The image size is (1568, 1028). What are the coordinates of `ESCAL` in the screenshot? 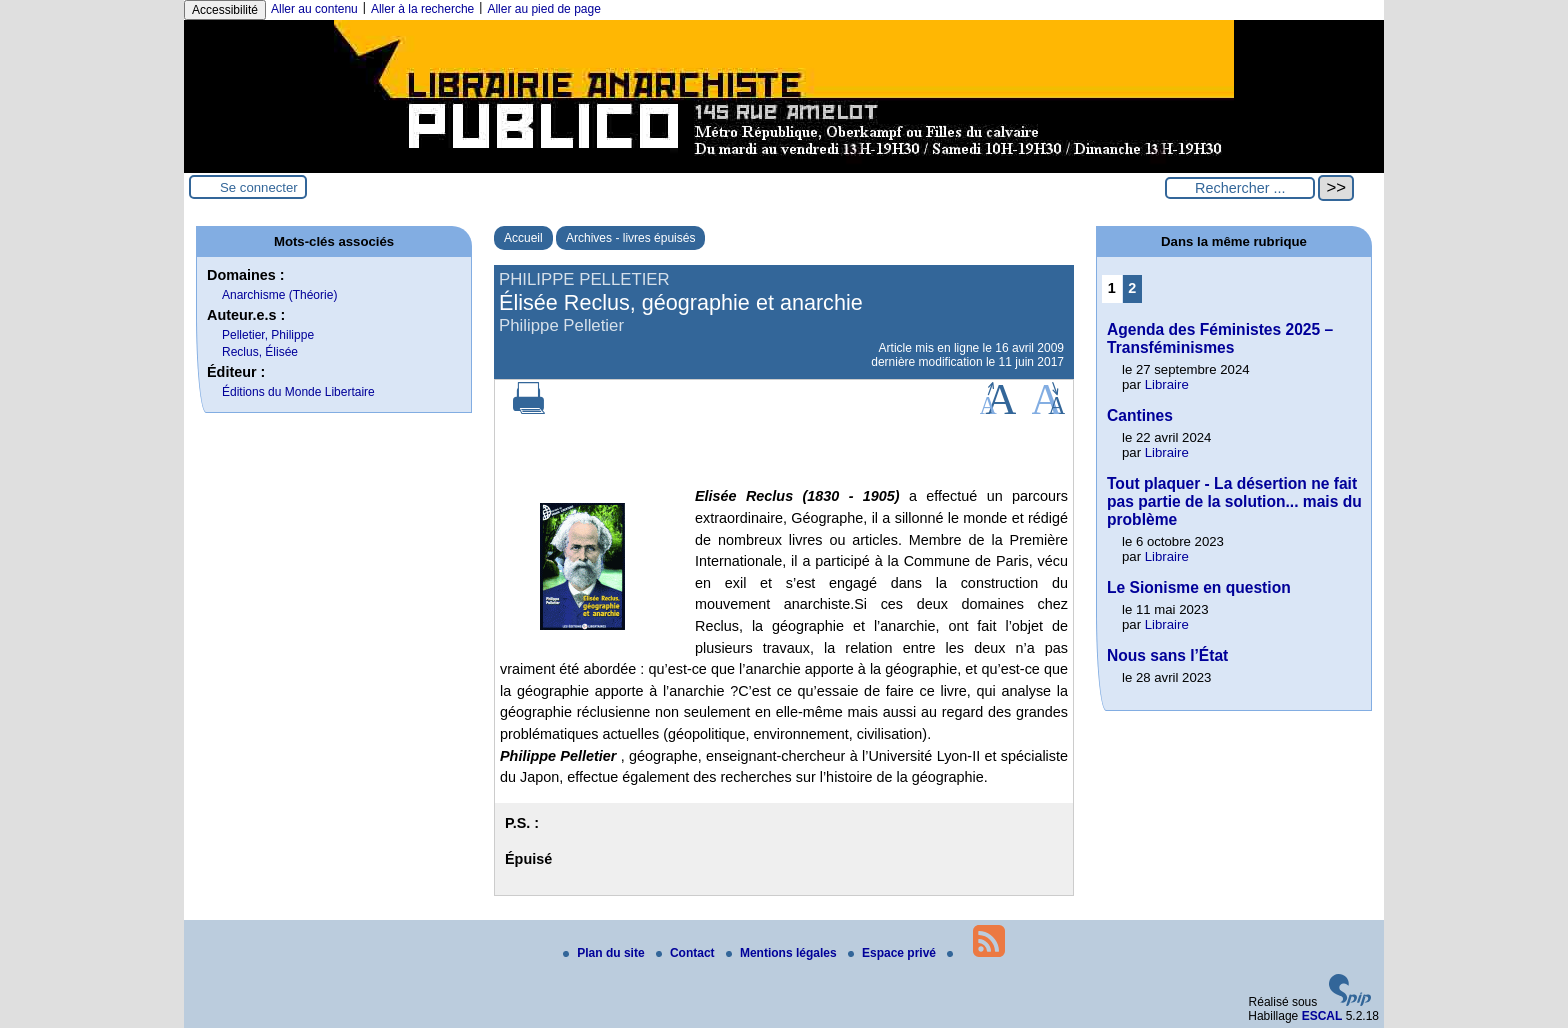 It's located at (1322, 1016).